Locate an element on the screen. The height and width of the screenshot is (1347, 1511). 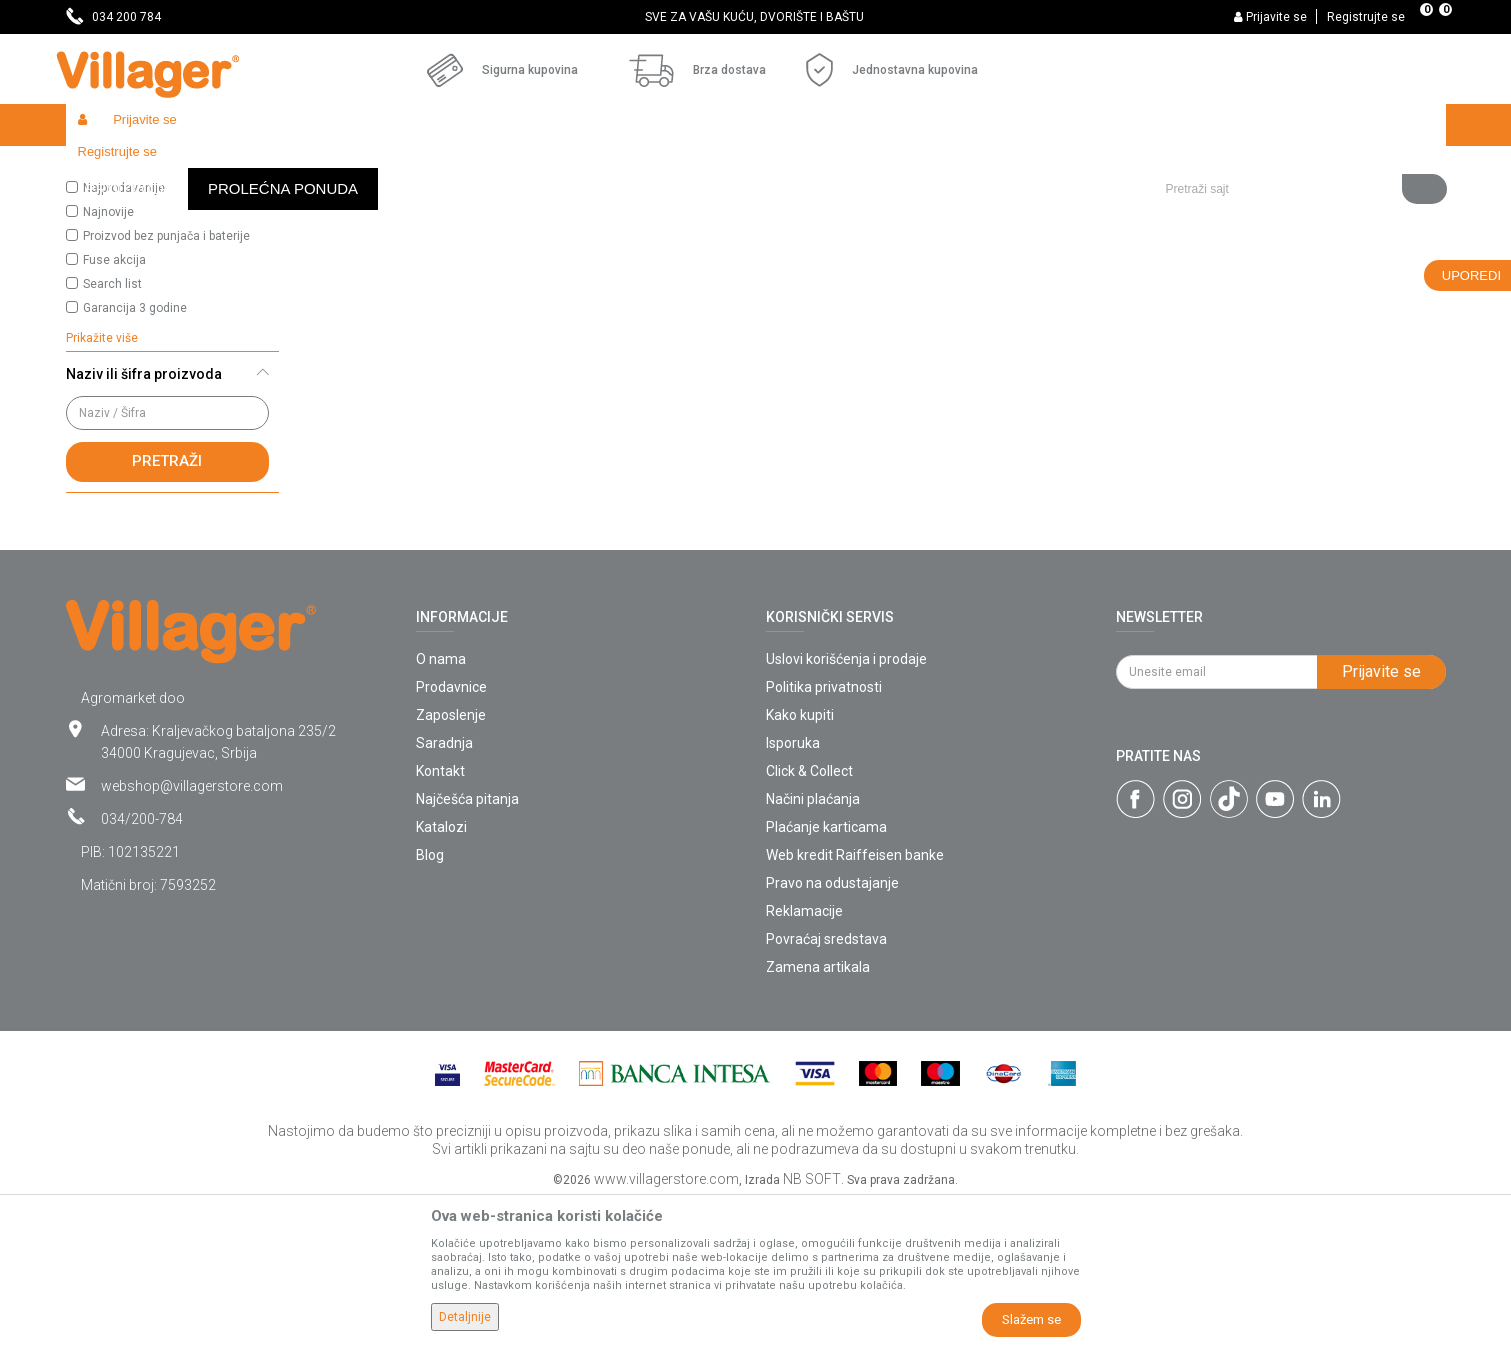
Blog is located at coordinates (430, 1001).